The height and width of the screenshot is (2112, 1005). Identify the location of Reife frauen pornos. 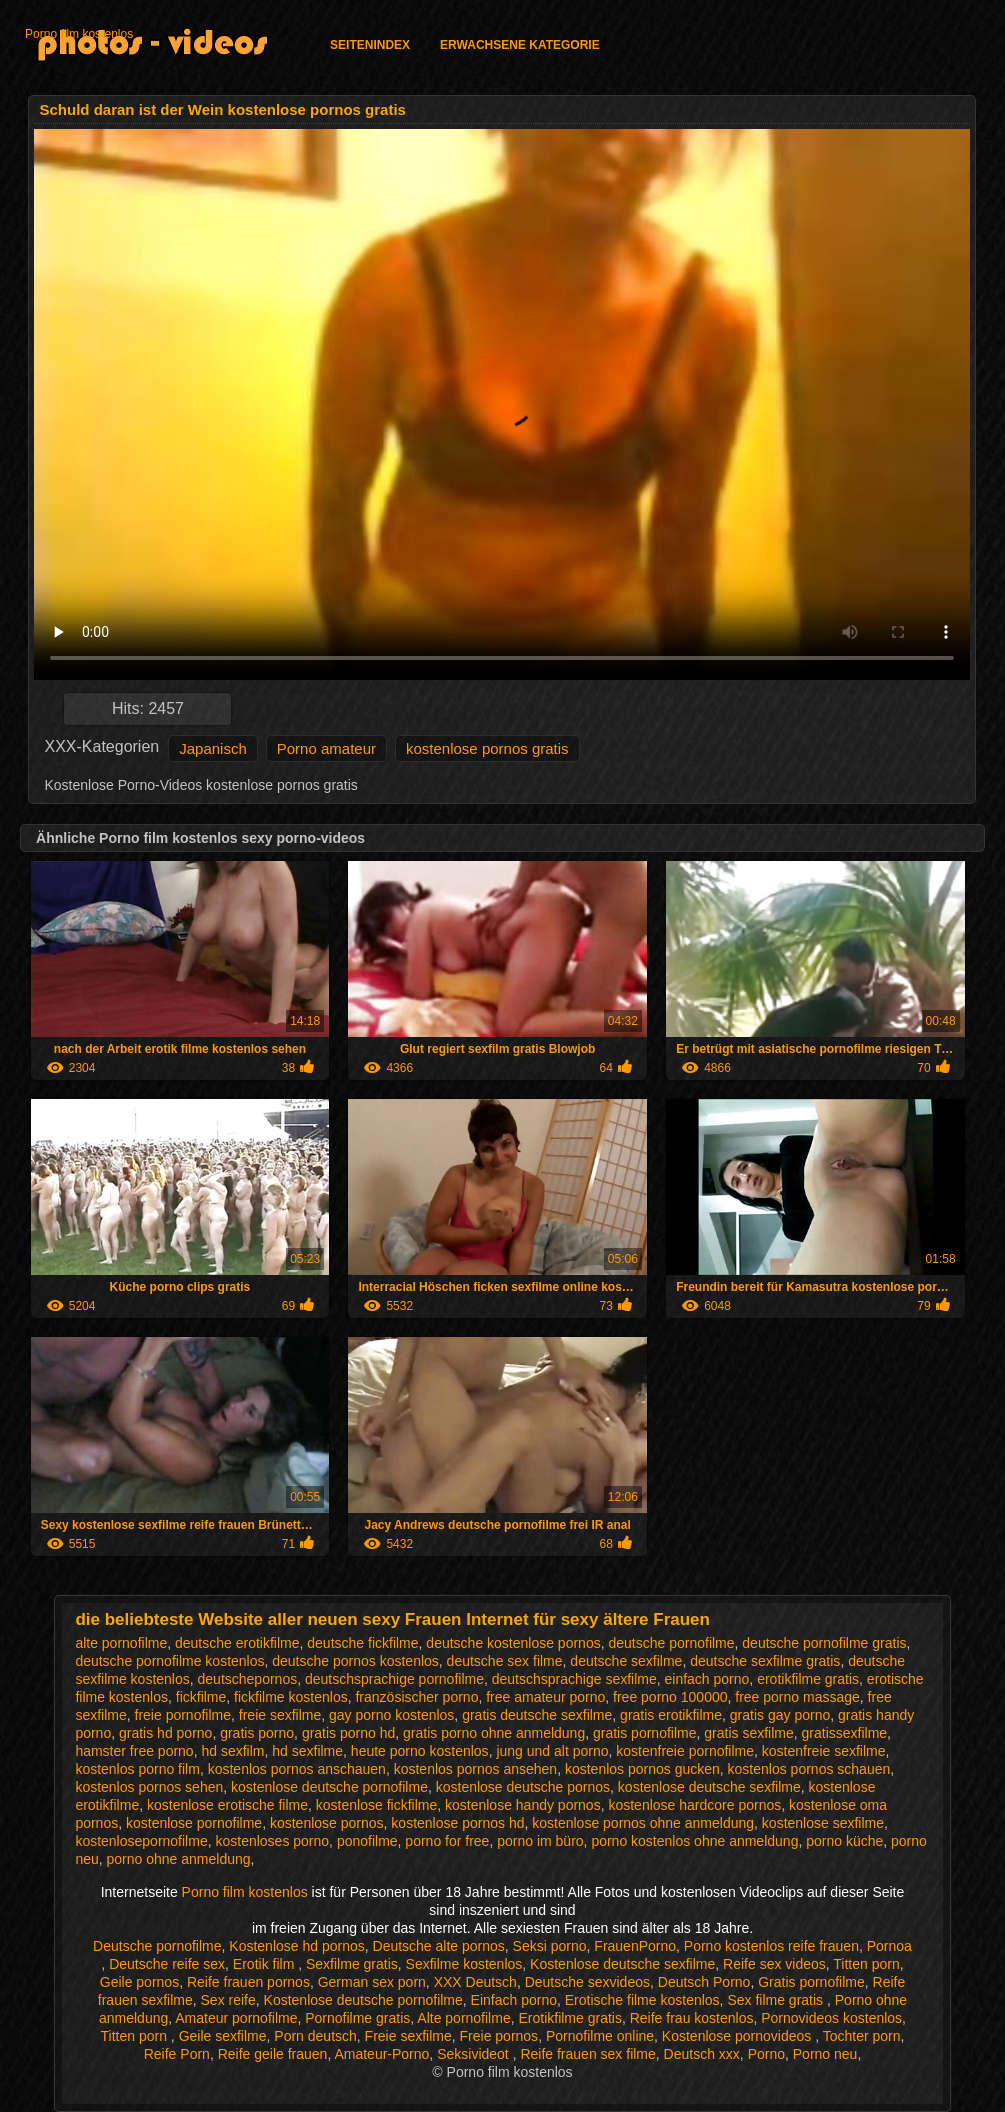
(248, 1982).